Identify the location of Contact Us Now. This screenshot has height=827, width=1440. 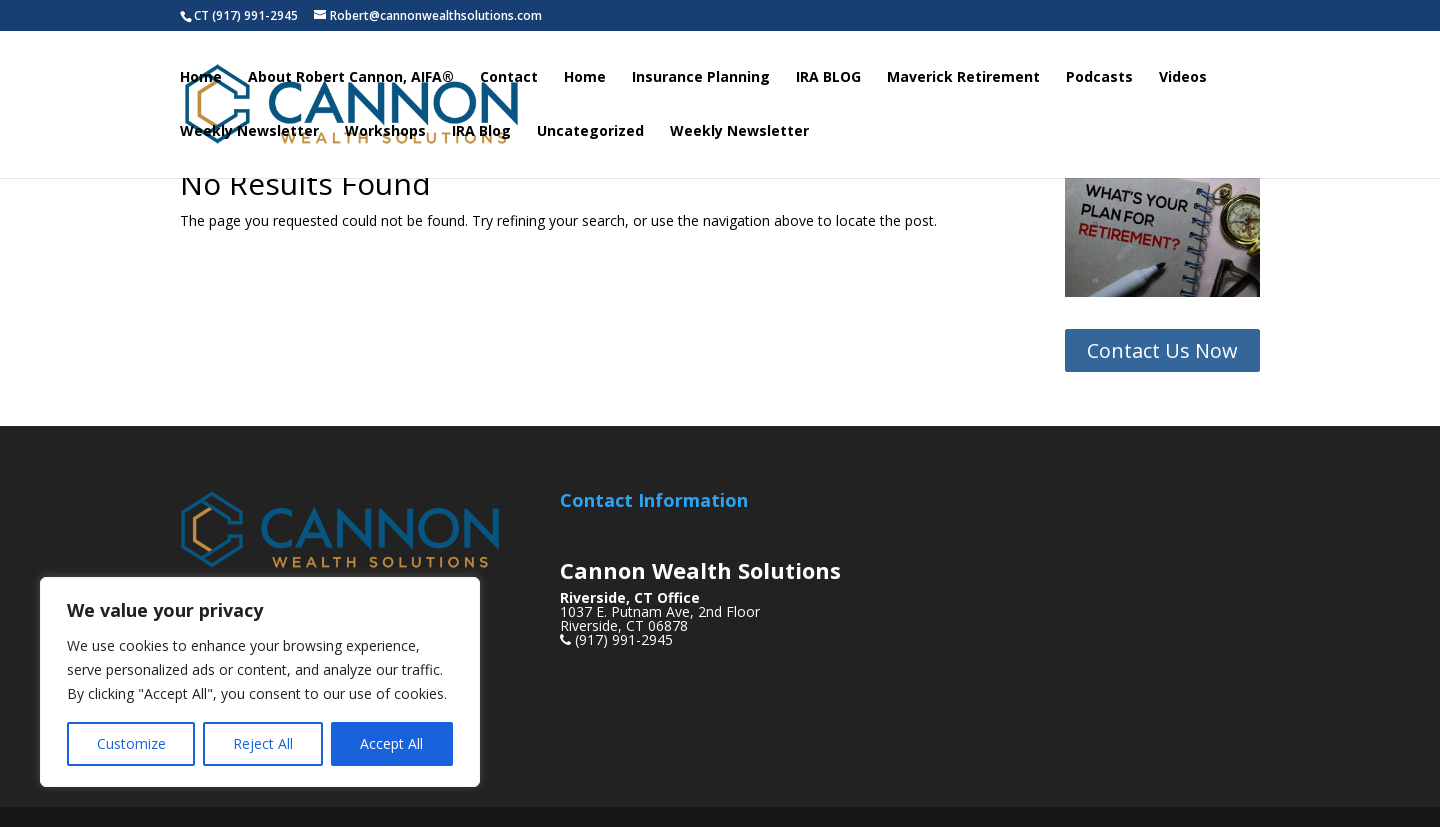
(1162, 350).